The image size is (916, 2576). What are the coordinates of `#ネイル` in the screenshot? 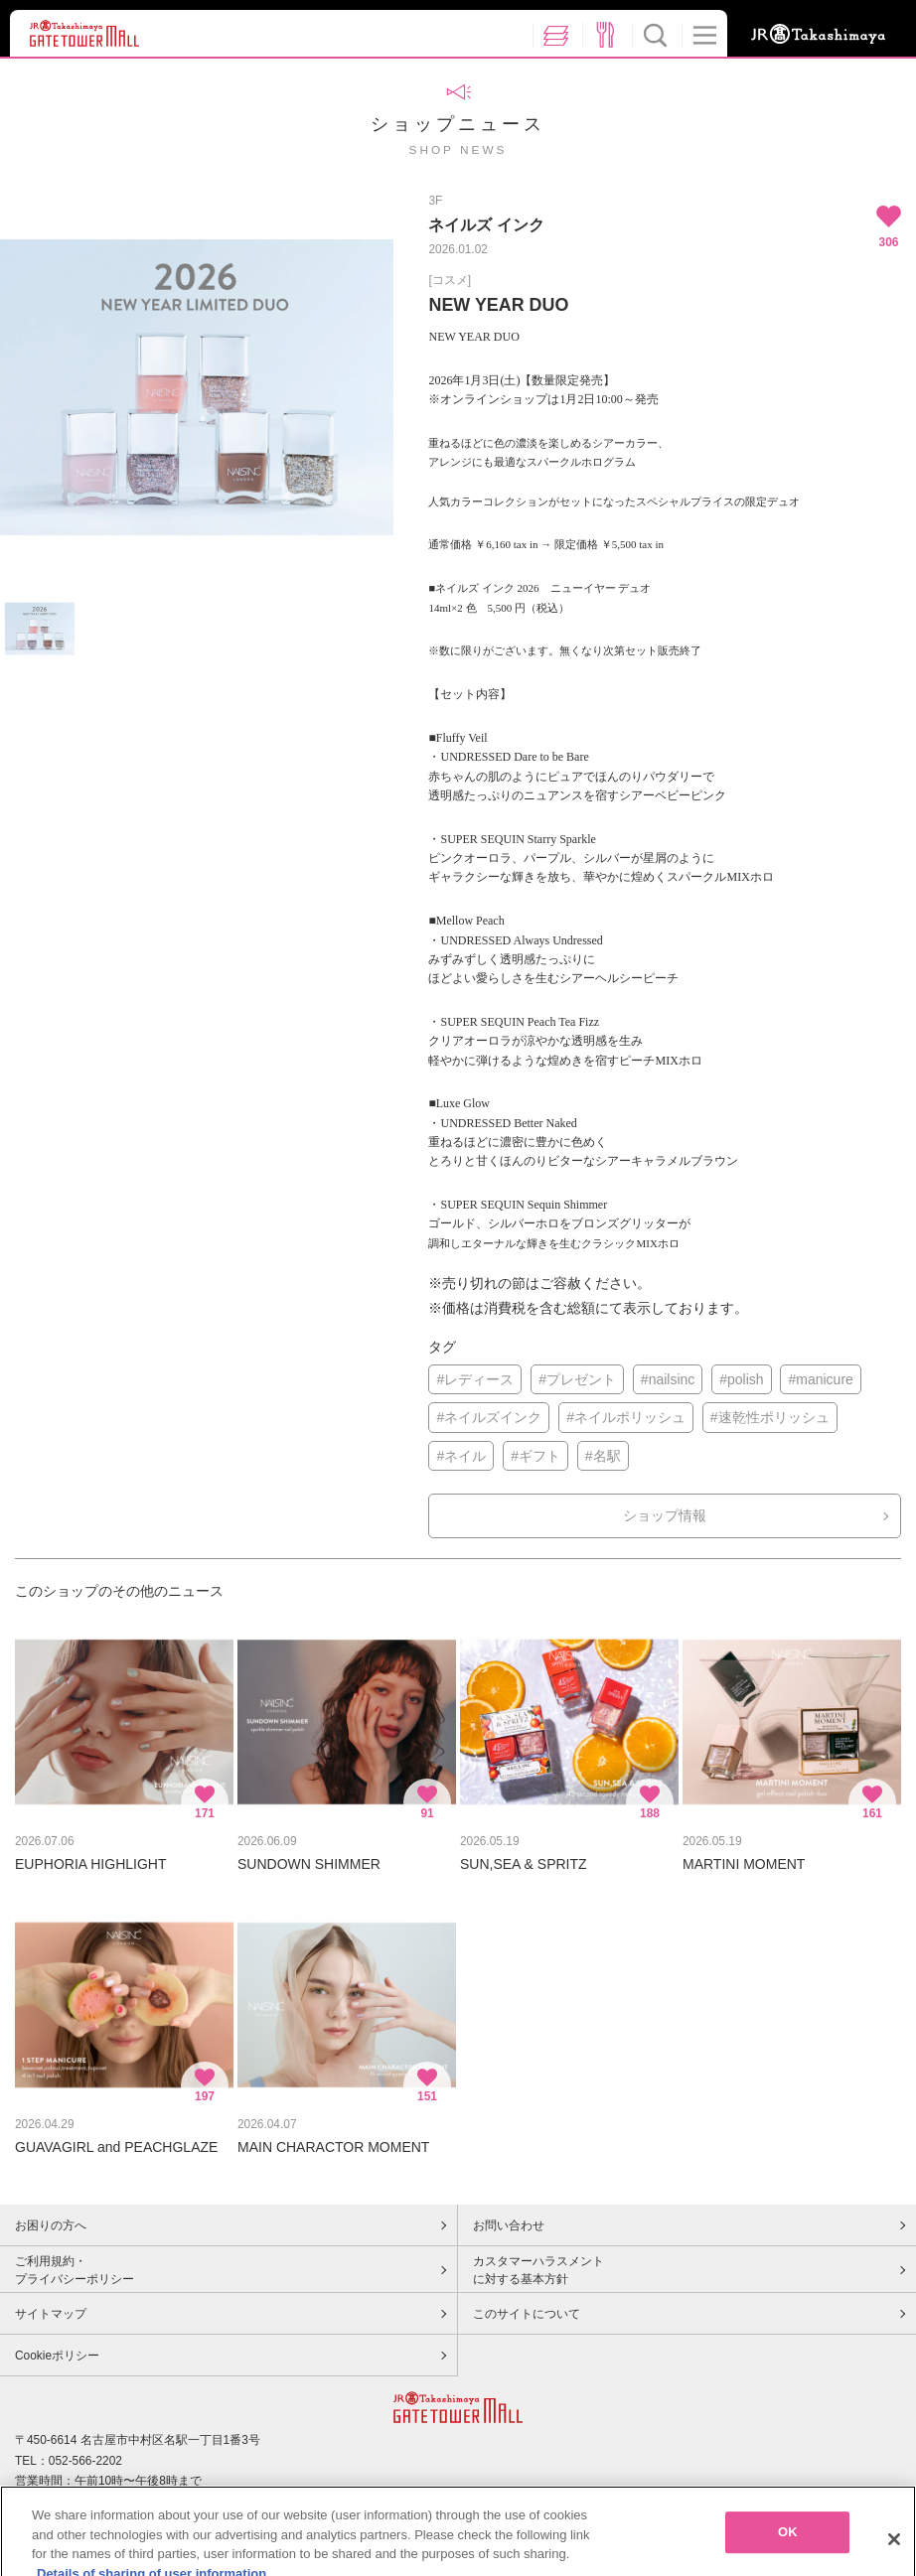 It's located at (461, 1456).